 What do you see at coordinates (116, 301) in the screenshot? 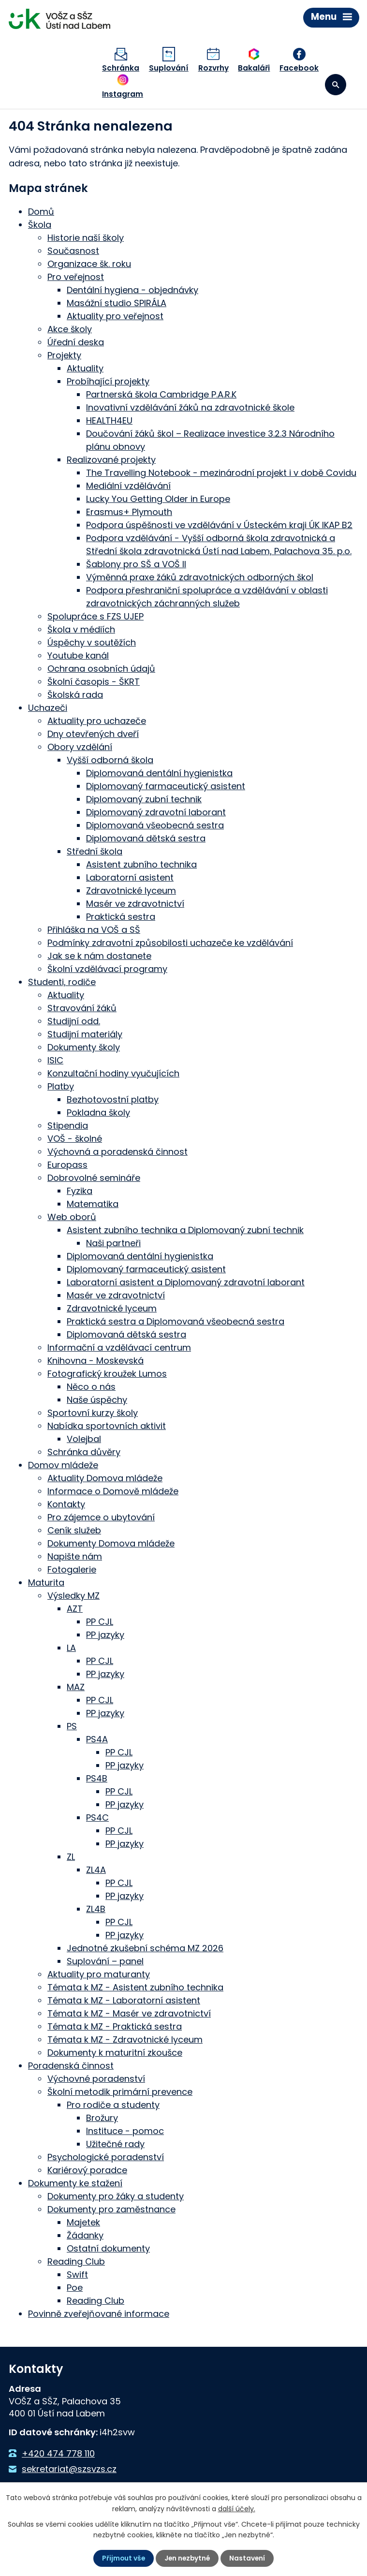
I see `Masážní studio SPIRÁLA` at bounding box center [116, 301].